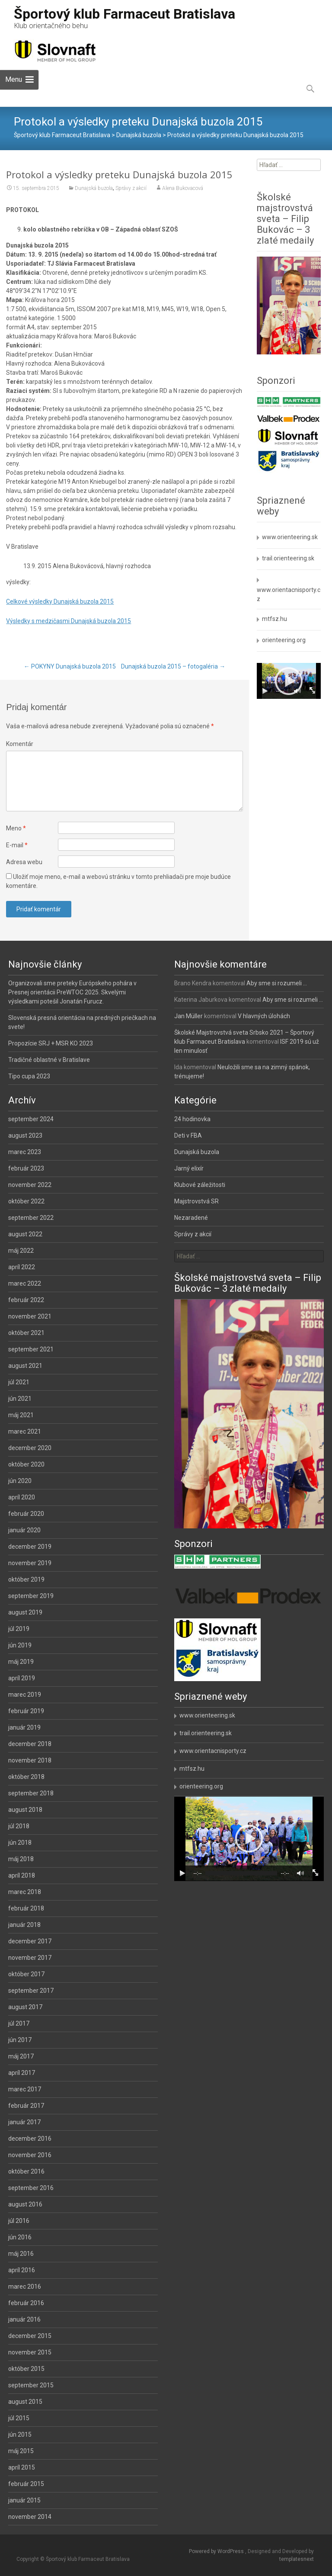 The height and width of the screenshot is (2576, 332). What do you see at coordinates (29, 2154) in the screenshot?
I see `november 2016` at bounding box center [29, 2154].